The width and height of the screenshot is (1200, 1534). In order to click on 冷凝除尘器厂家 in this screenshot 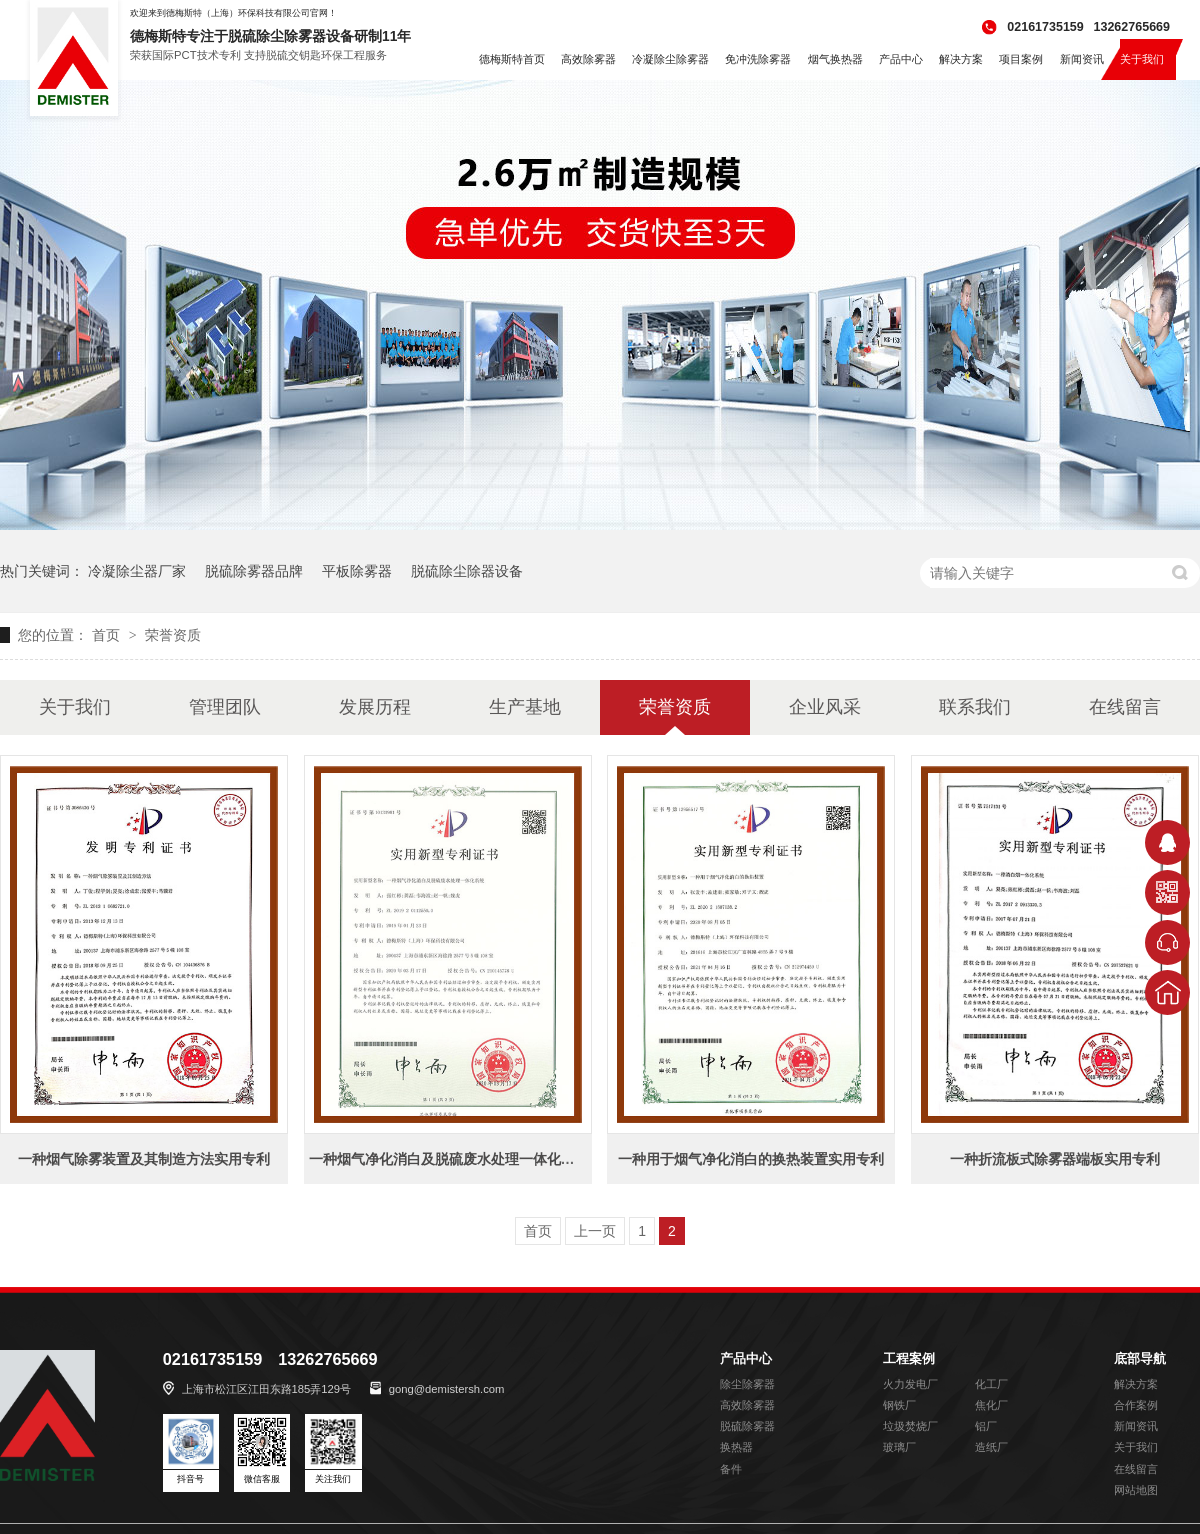, I will do `click(137, 571)`.